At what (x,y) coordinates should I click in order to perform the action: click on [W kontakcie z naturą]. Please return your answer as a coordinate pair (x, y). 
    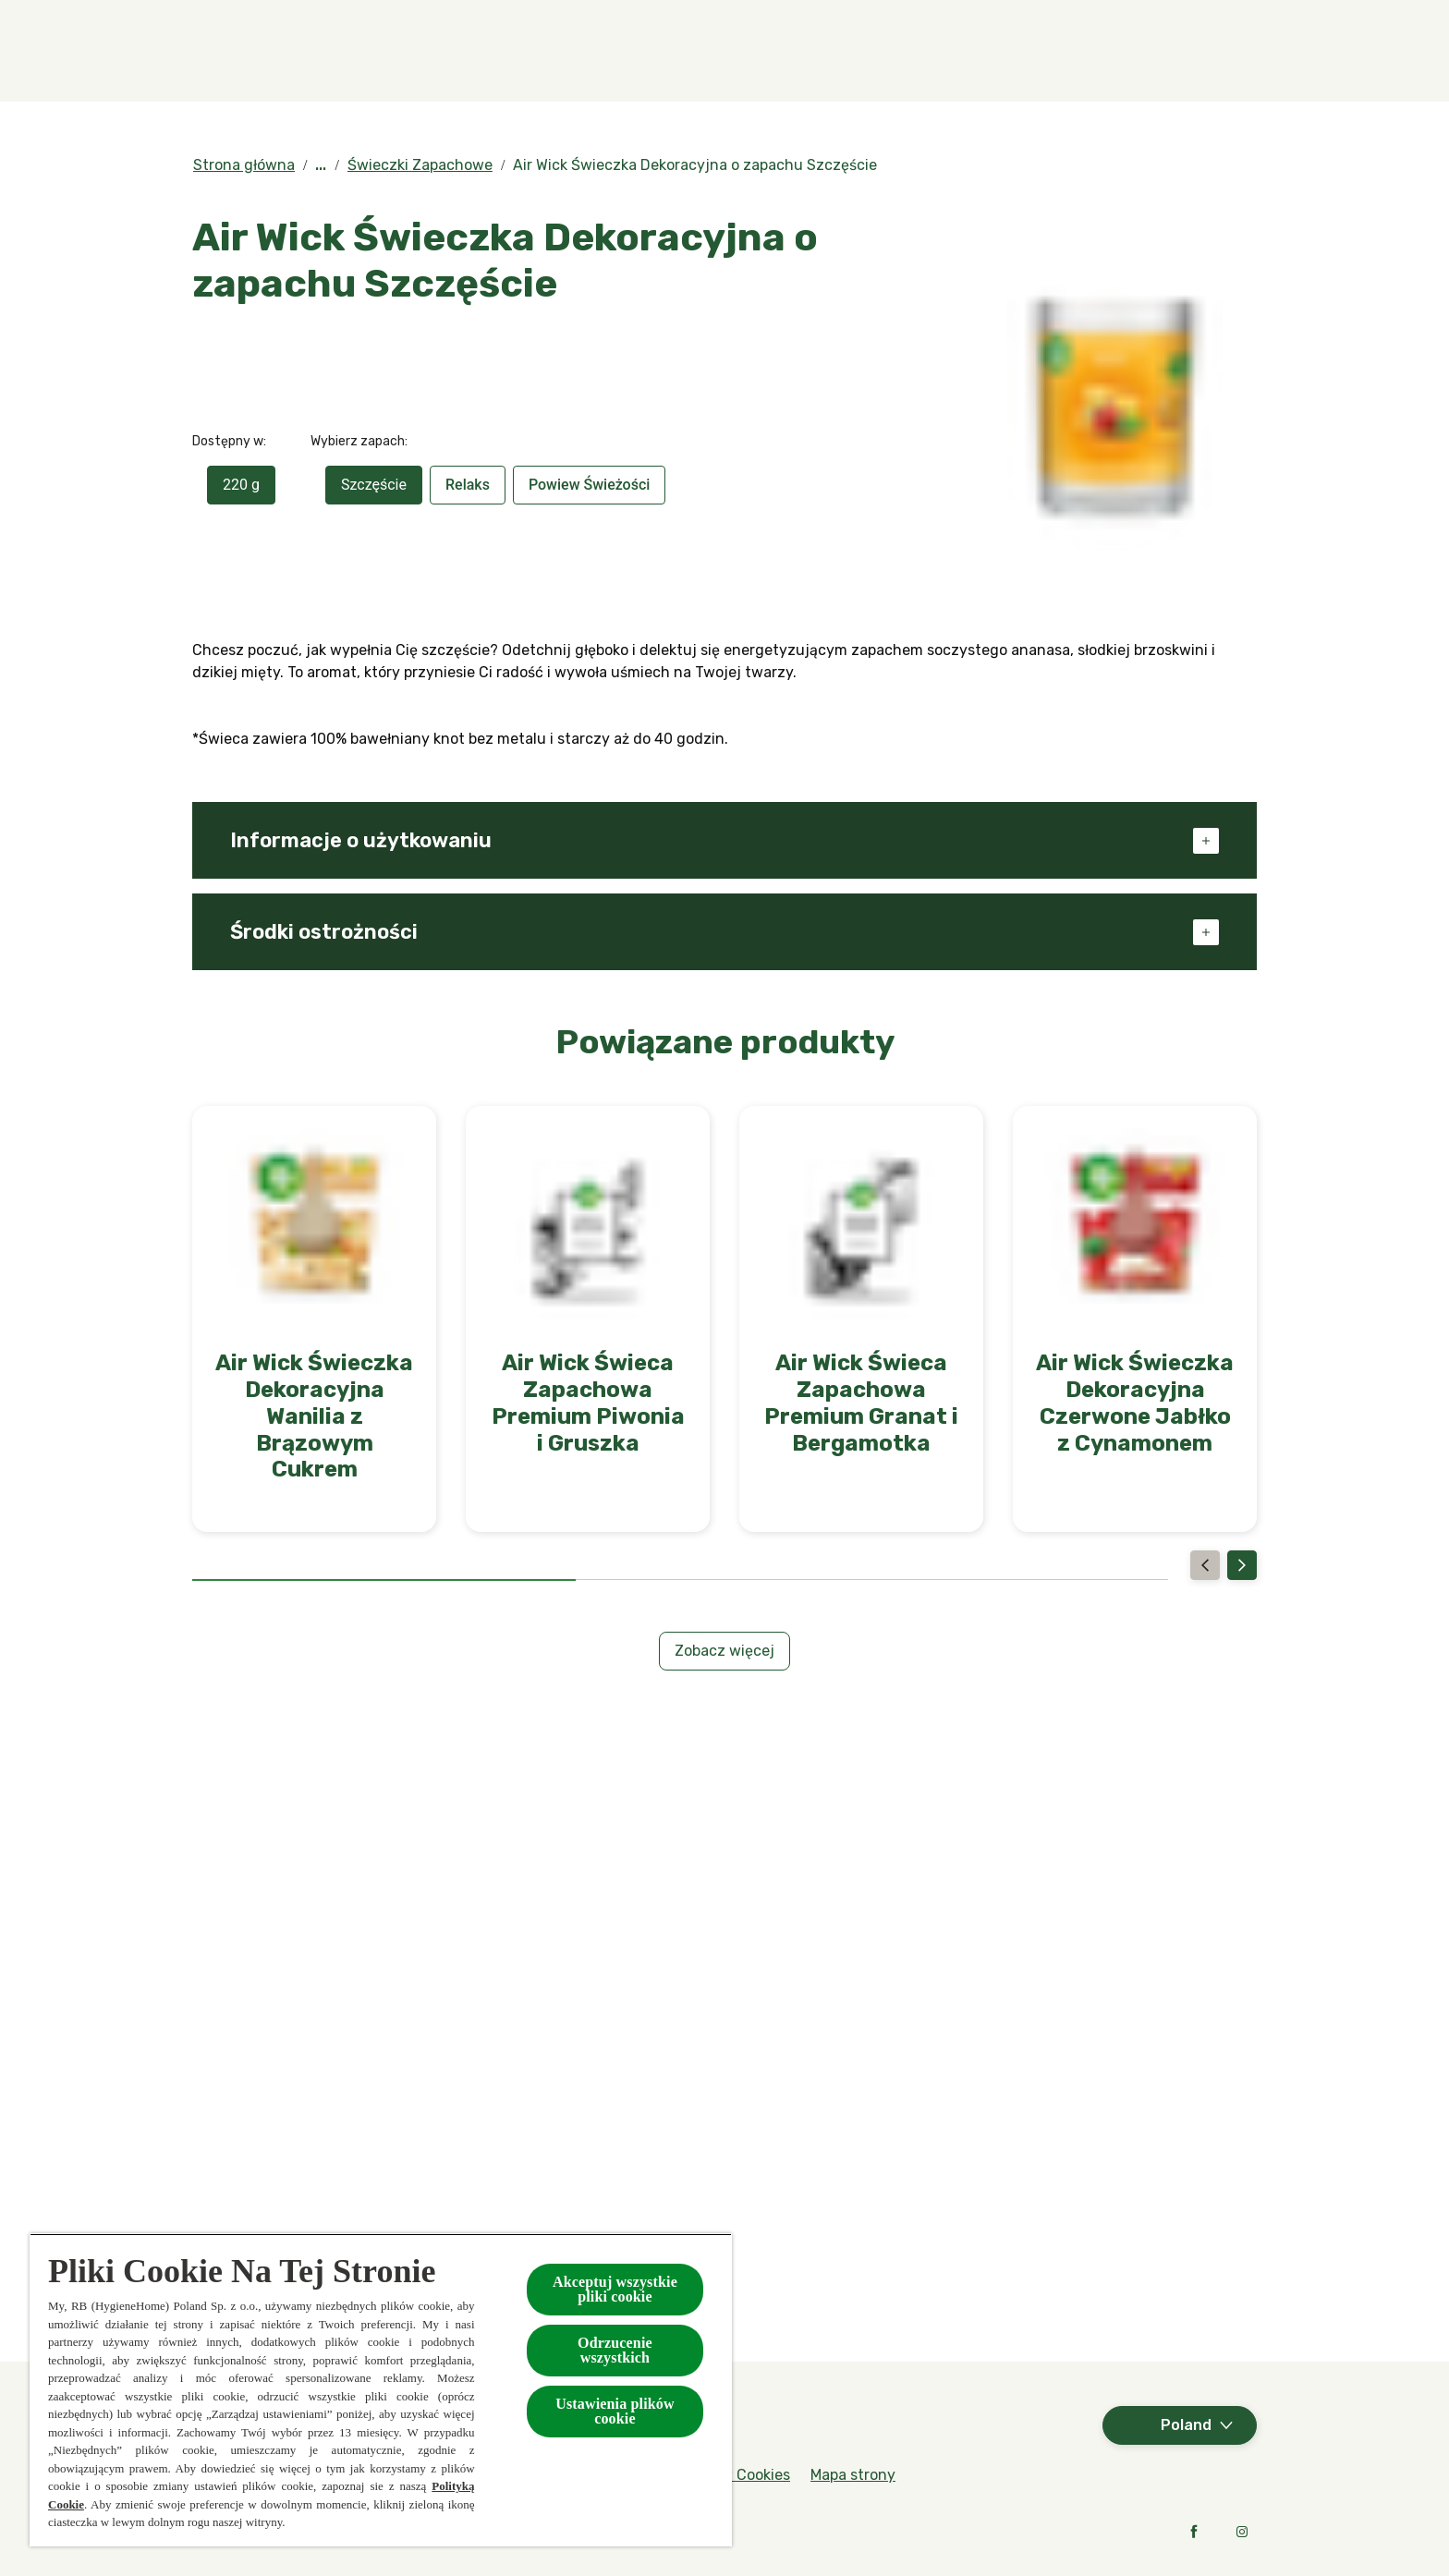
    Looking at the image, I should click on (992, 51).